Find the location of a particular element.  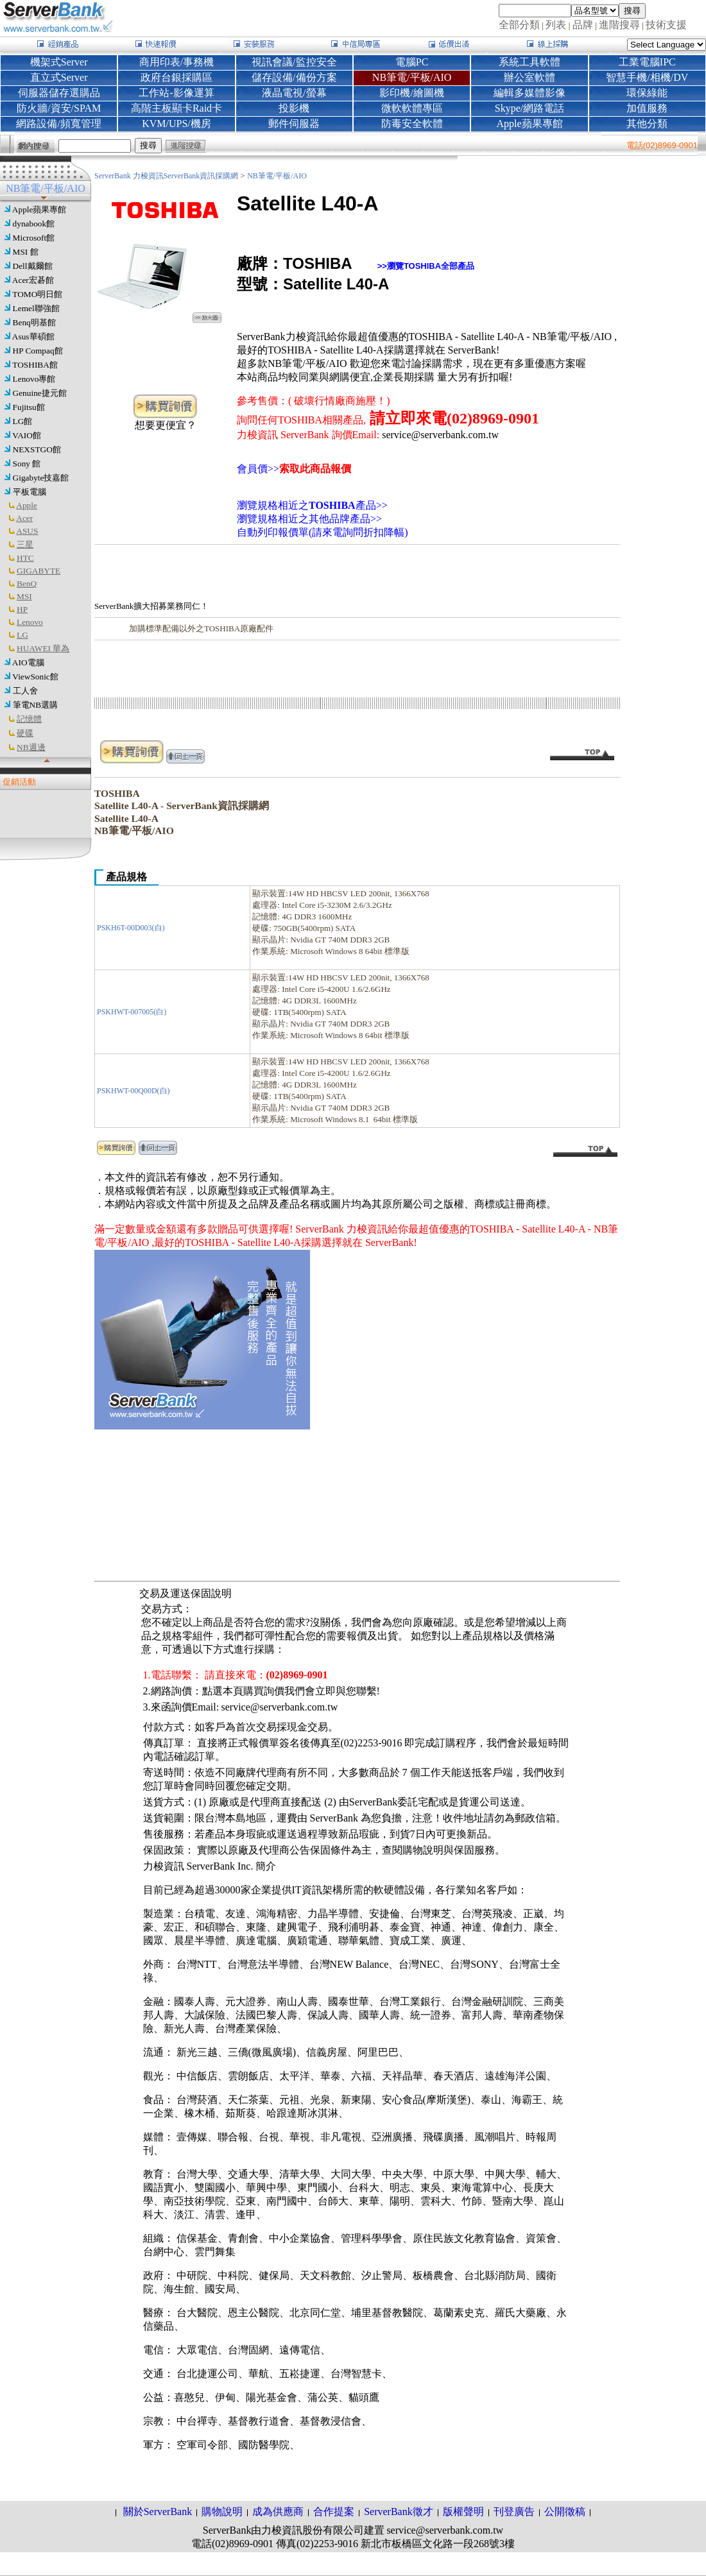

NEXSTGO館 is located at coordinates (37, 449).